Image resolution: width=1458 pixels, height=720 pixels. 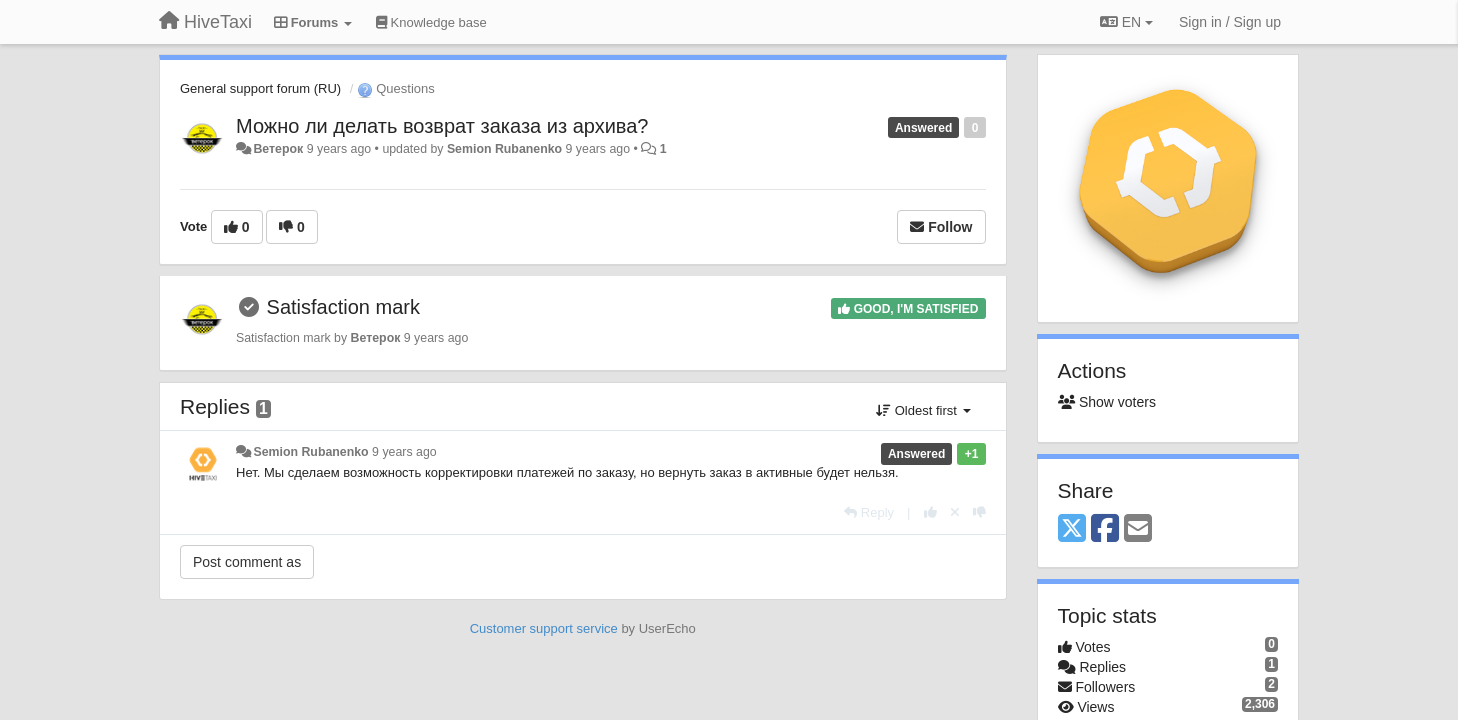 I want to click on [Cancel your vote], so click(x=955, y=512).